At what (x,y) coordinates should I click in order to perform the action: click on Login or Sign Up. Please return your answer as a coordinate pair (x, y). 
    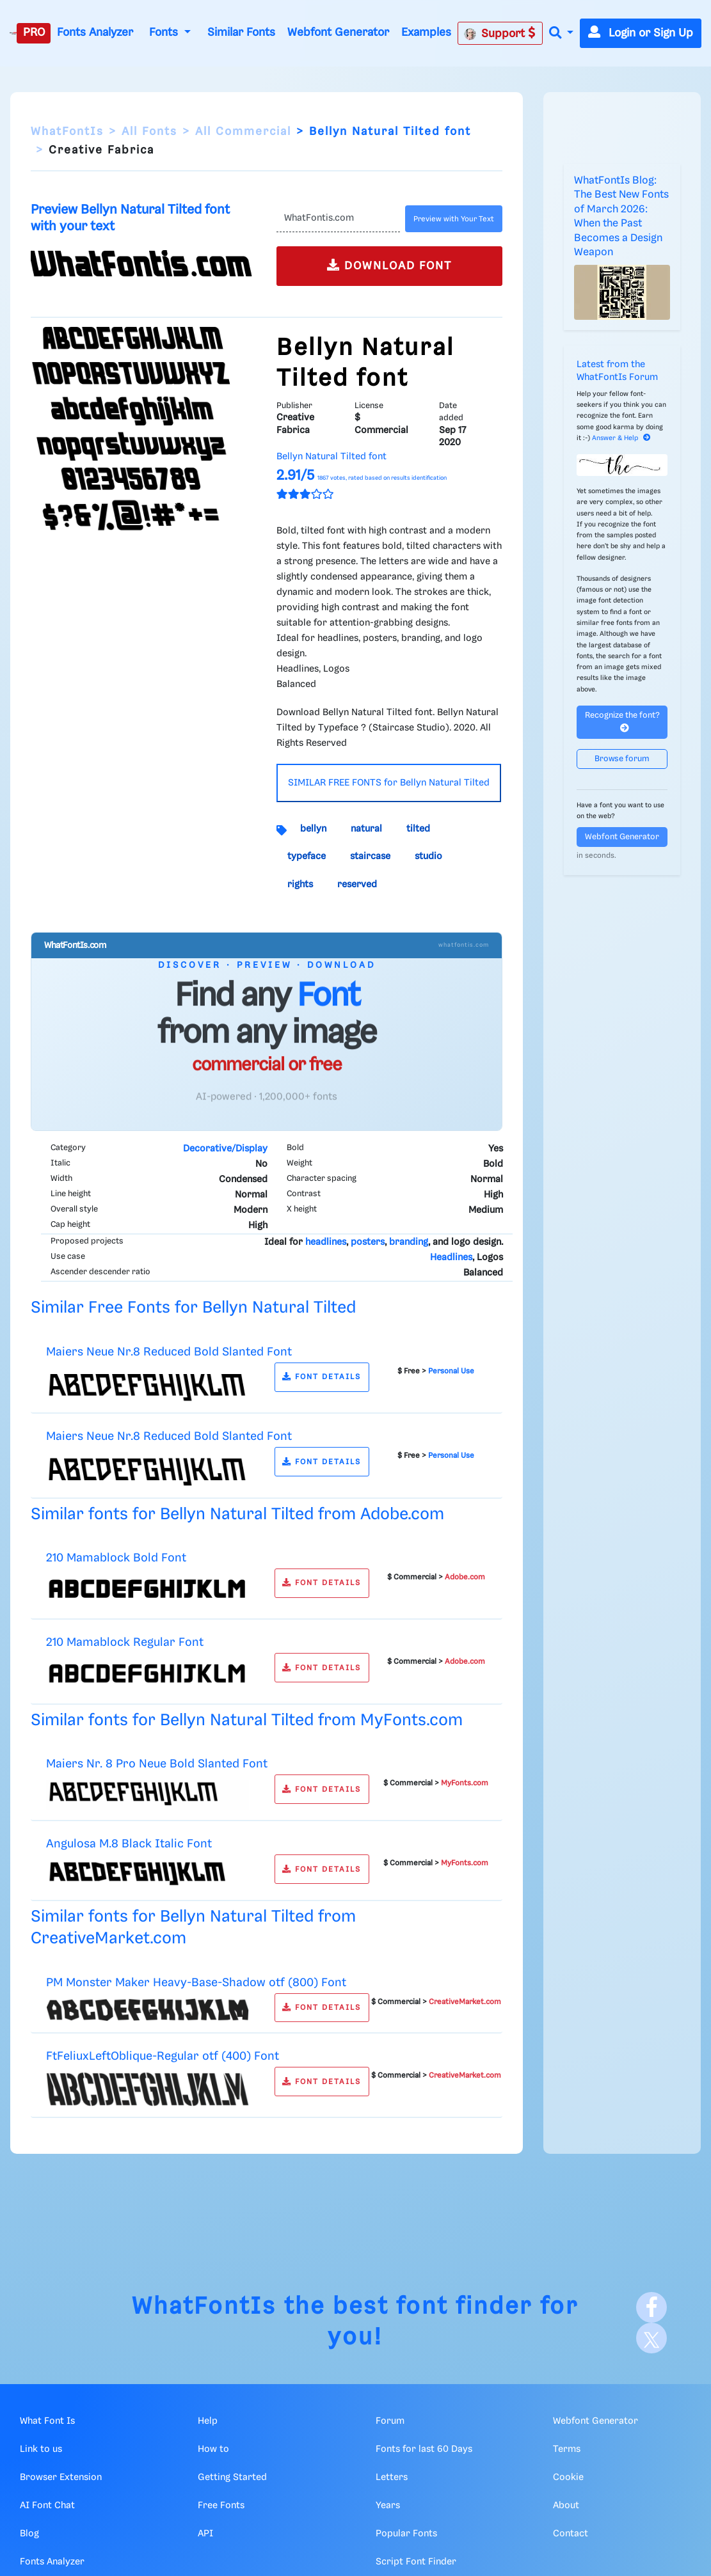
    Looking at the image, I should click on (640, 33).